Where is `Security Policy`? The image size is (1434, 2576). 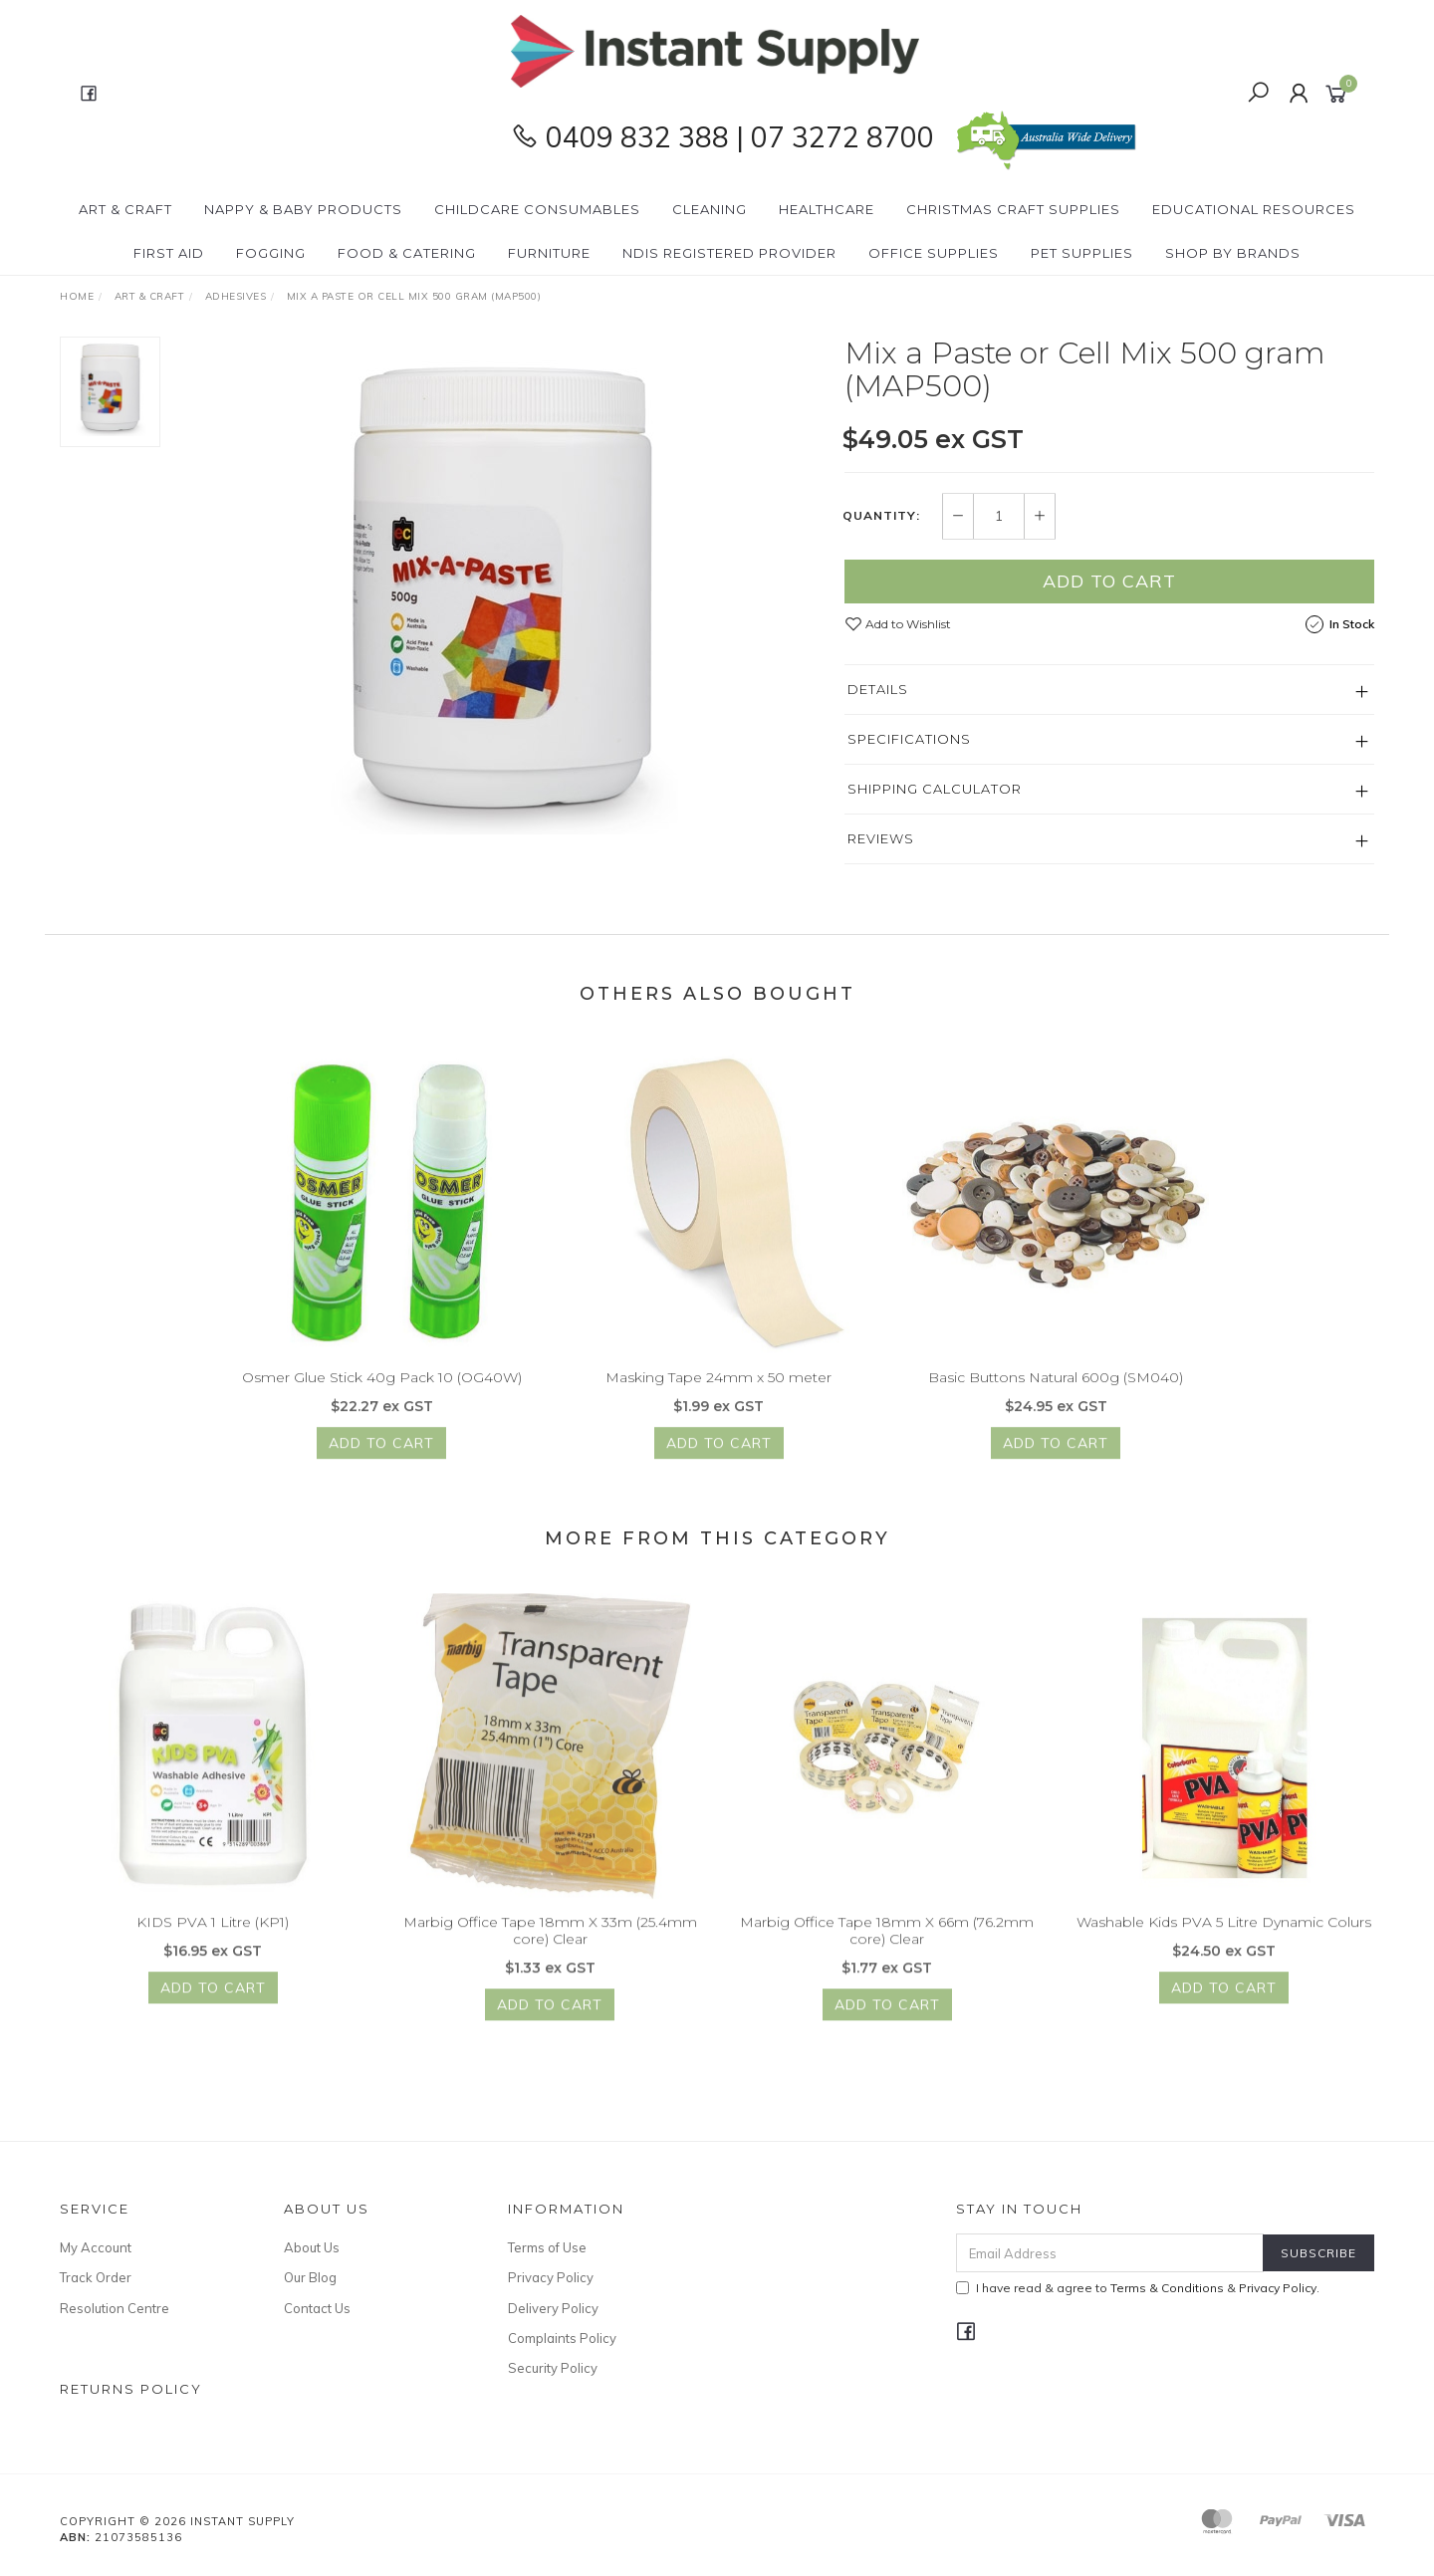
Security Policy is located at coordinates (553, 2368).